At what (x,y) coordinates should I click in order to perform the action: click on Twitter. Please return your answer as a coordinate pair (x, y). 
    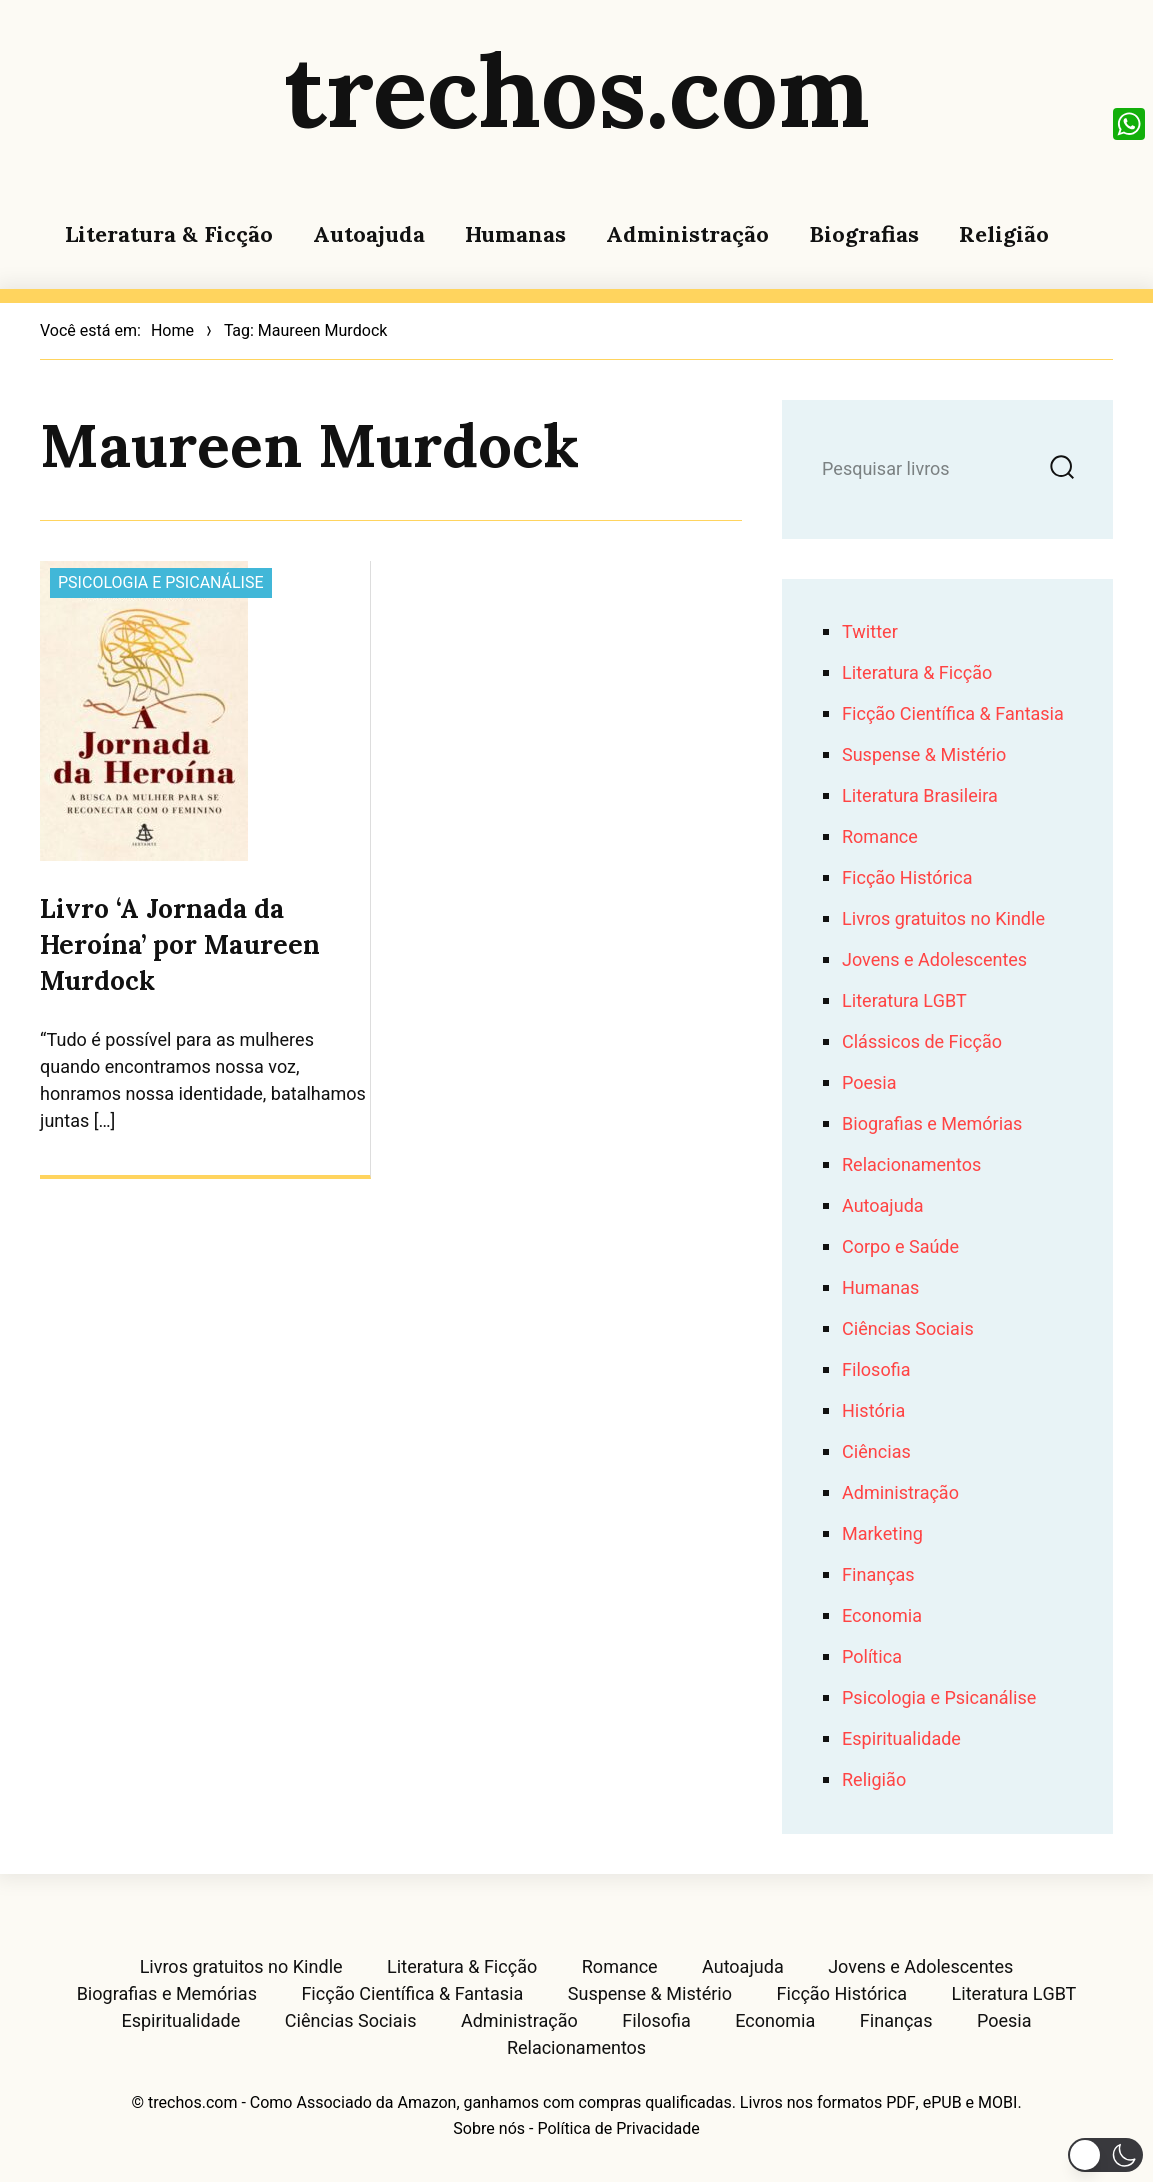
    Looking at the image, I should click on (870, 632).